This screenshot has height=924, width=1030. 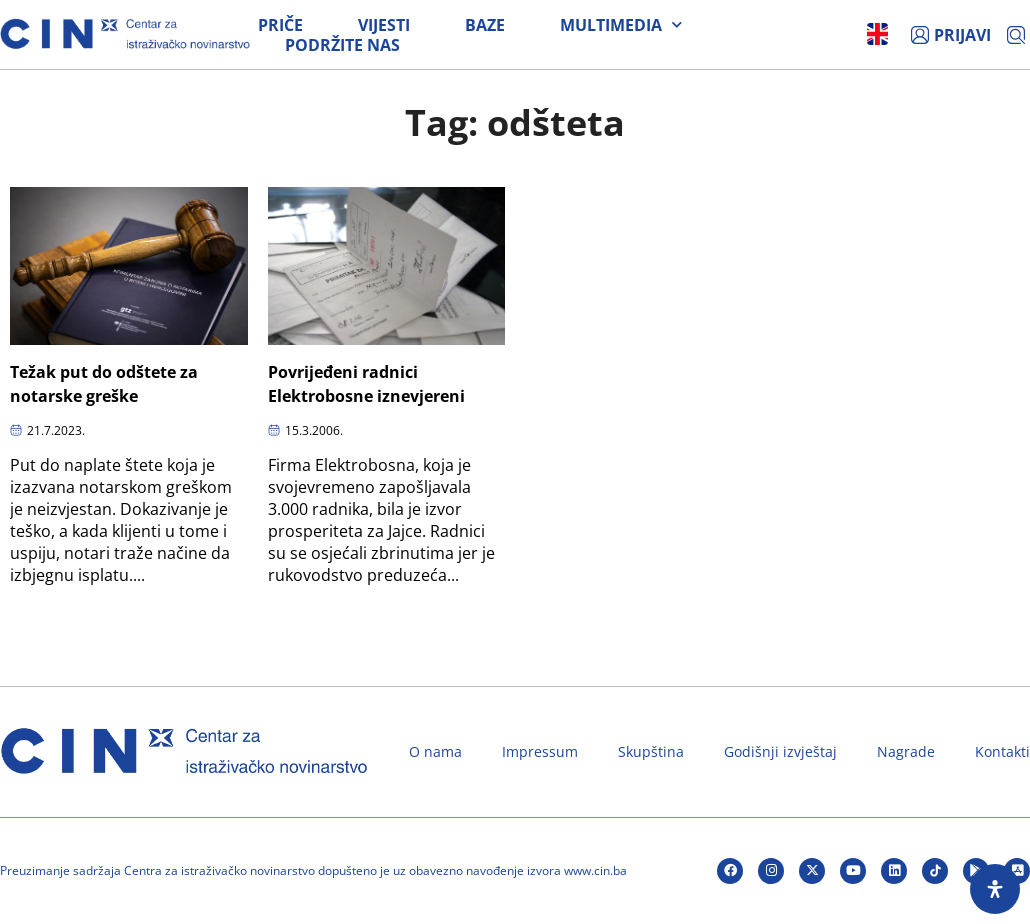 What do you see at coordinates (342, 45) in the screenshot?
I see `Podržite nas` at bounding box center [342, 45].